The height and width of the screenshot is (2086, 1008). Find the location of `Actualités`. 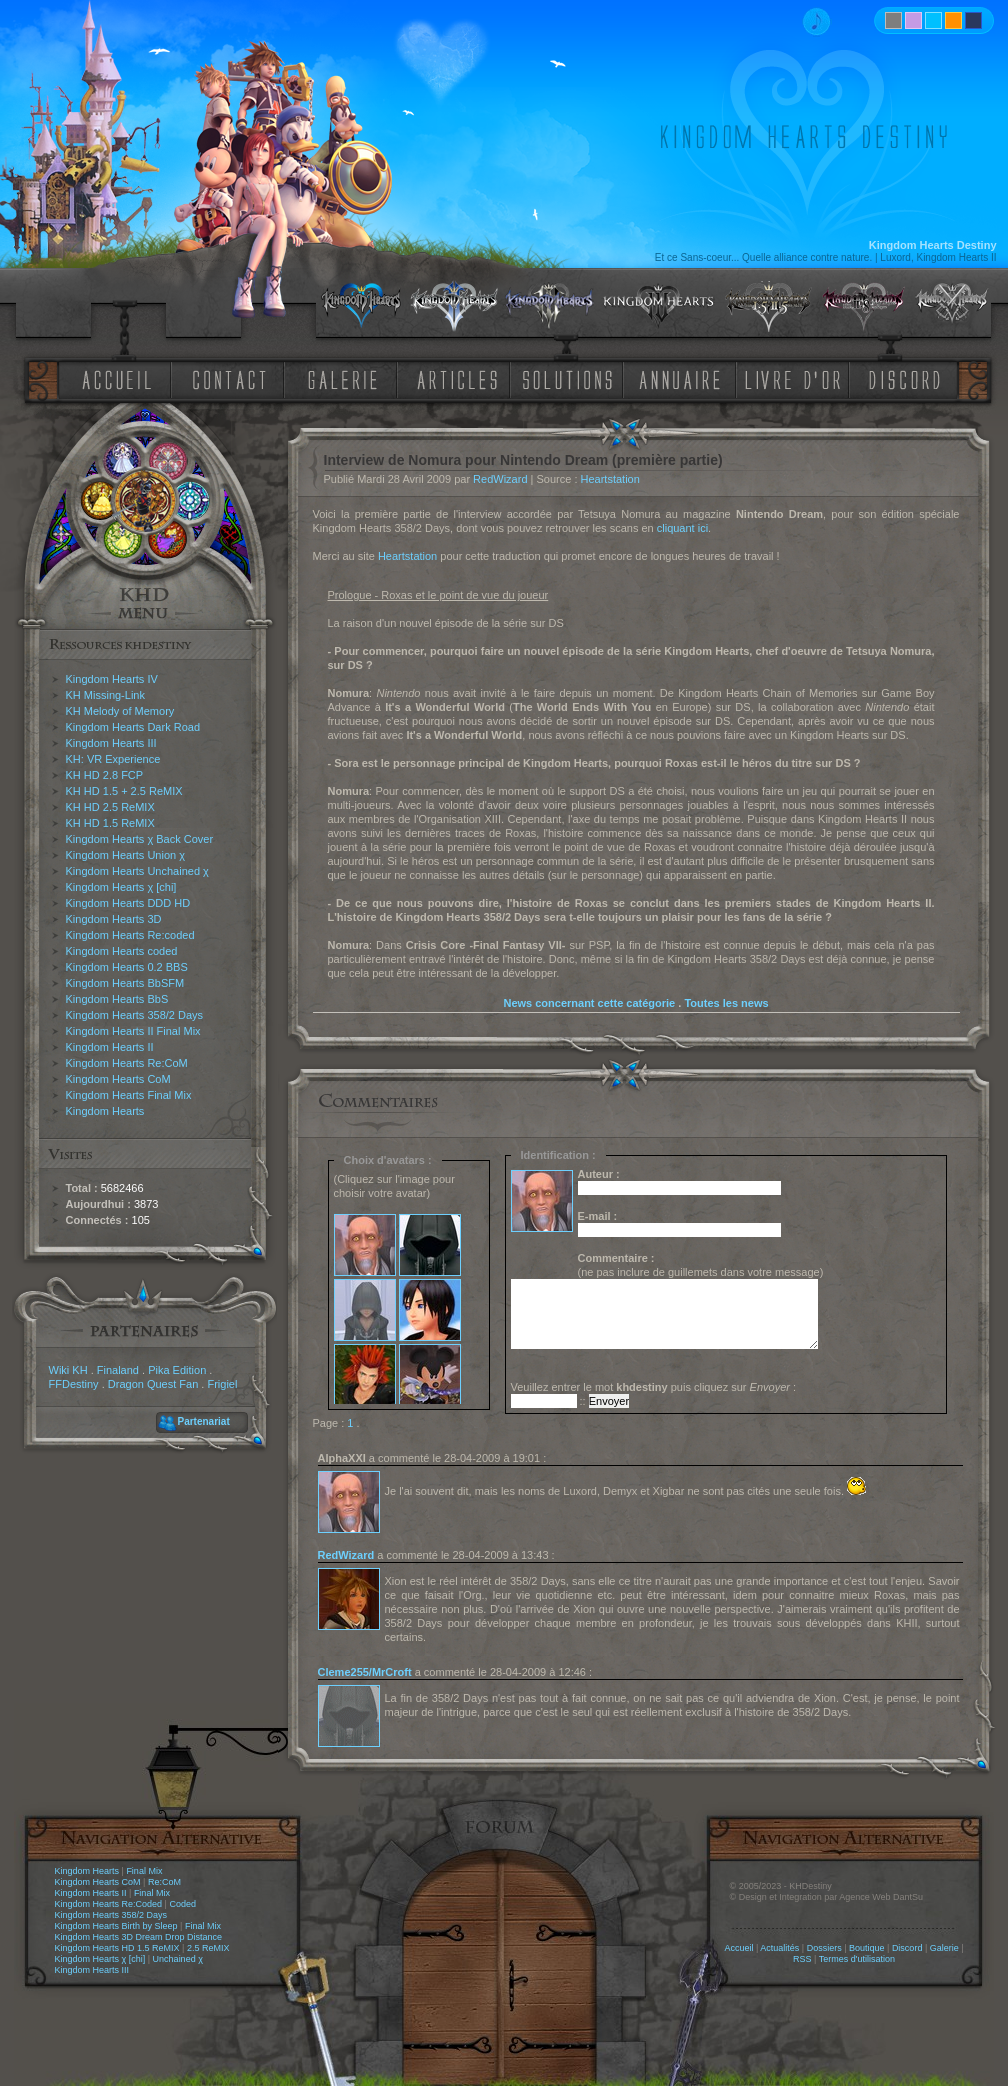

Actualités is located at coordinates (779, 1948).